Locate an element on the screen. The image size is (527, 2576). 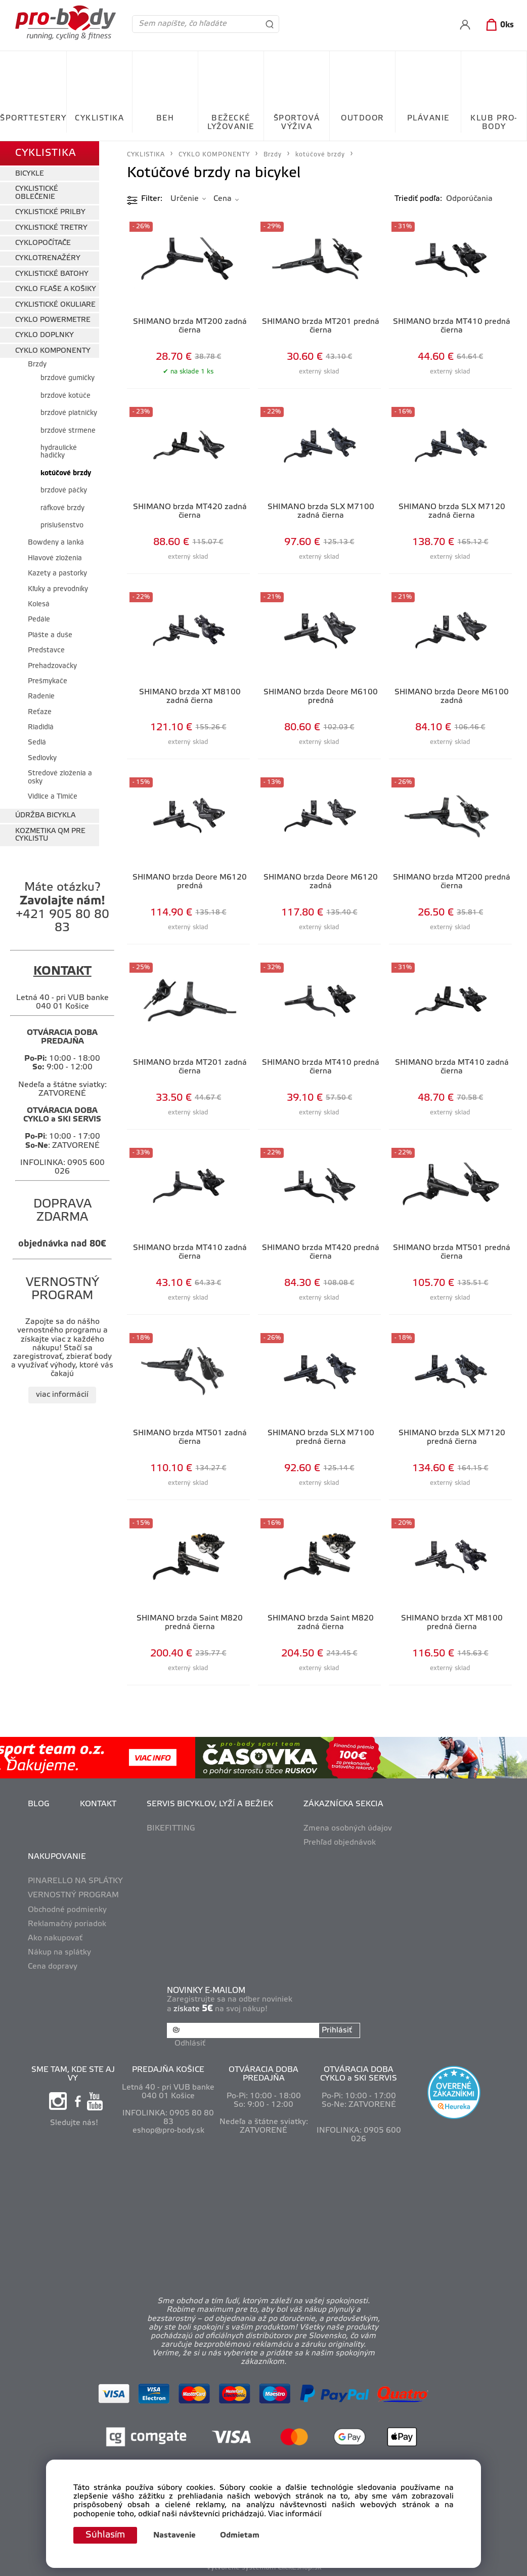
Pedále is located at coordinates (39, 619).